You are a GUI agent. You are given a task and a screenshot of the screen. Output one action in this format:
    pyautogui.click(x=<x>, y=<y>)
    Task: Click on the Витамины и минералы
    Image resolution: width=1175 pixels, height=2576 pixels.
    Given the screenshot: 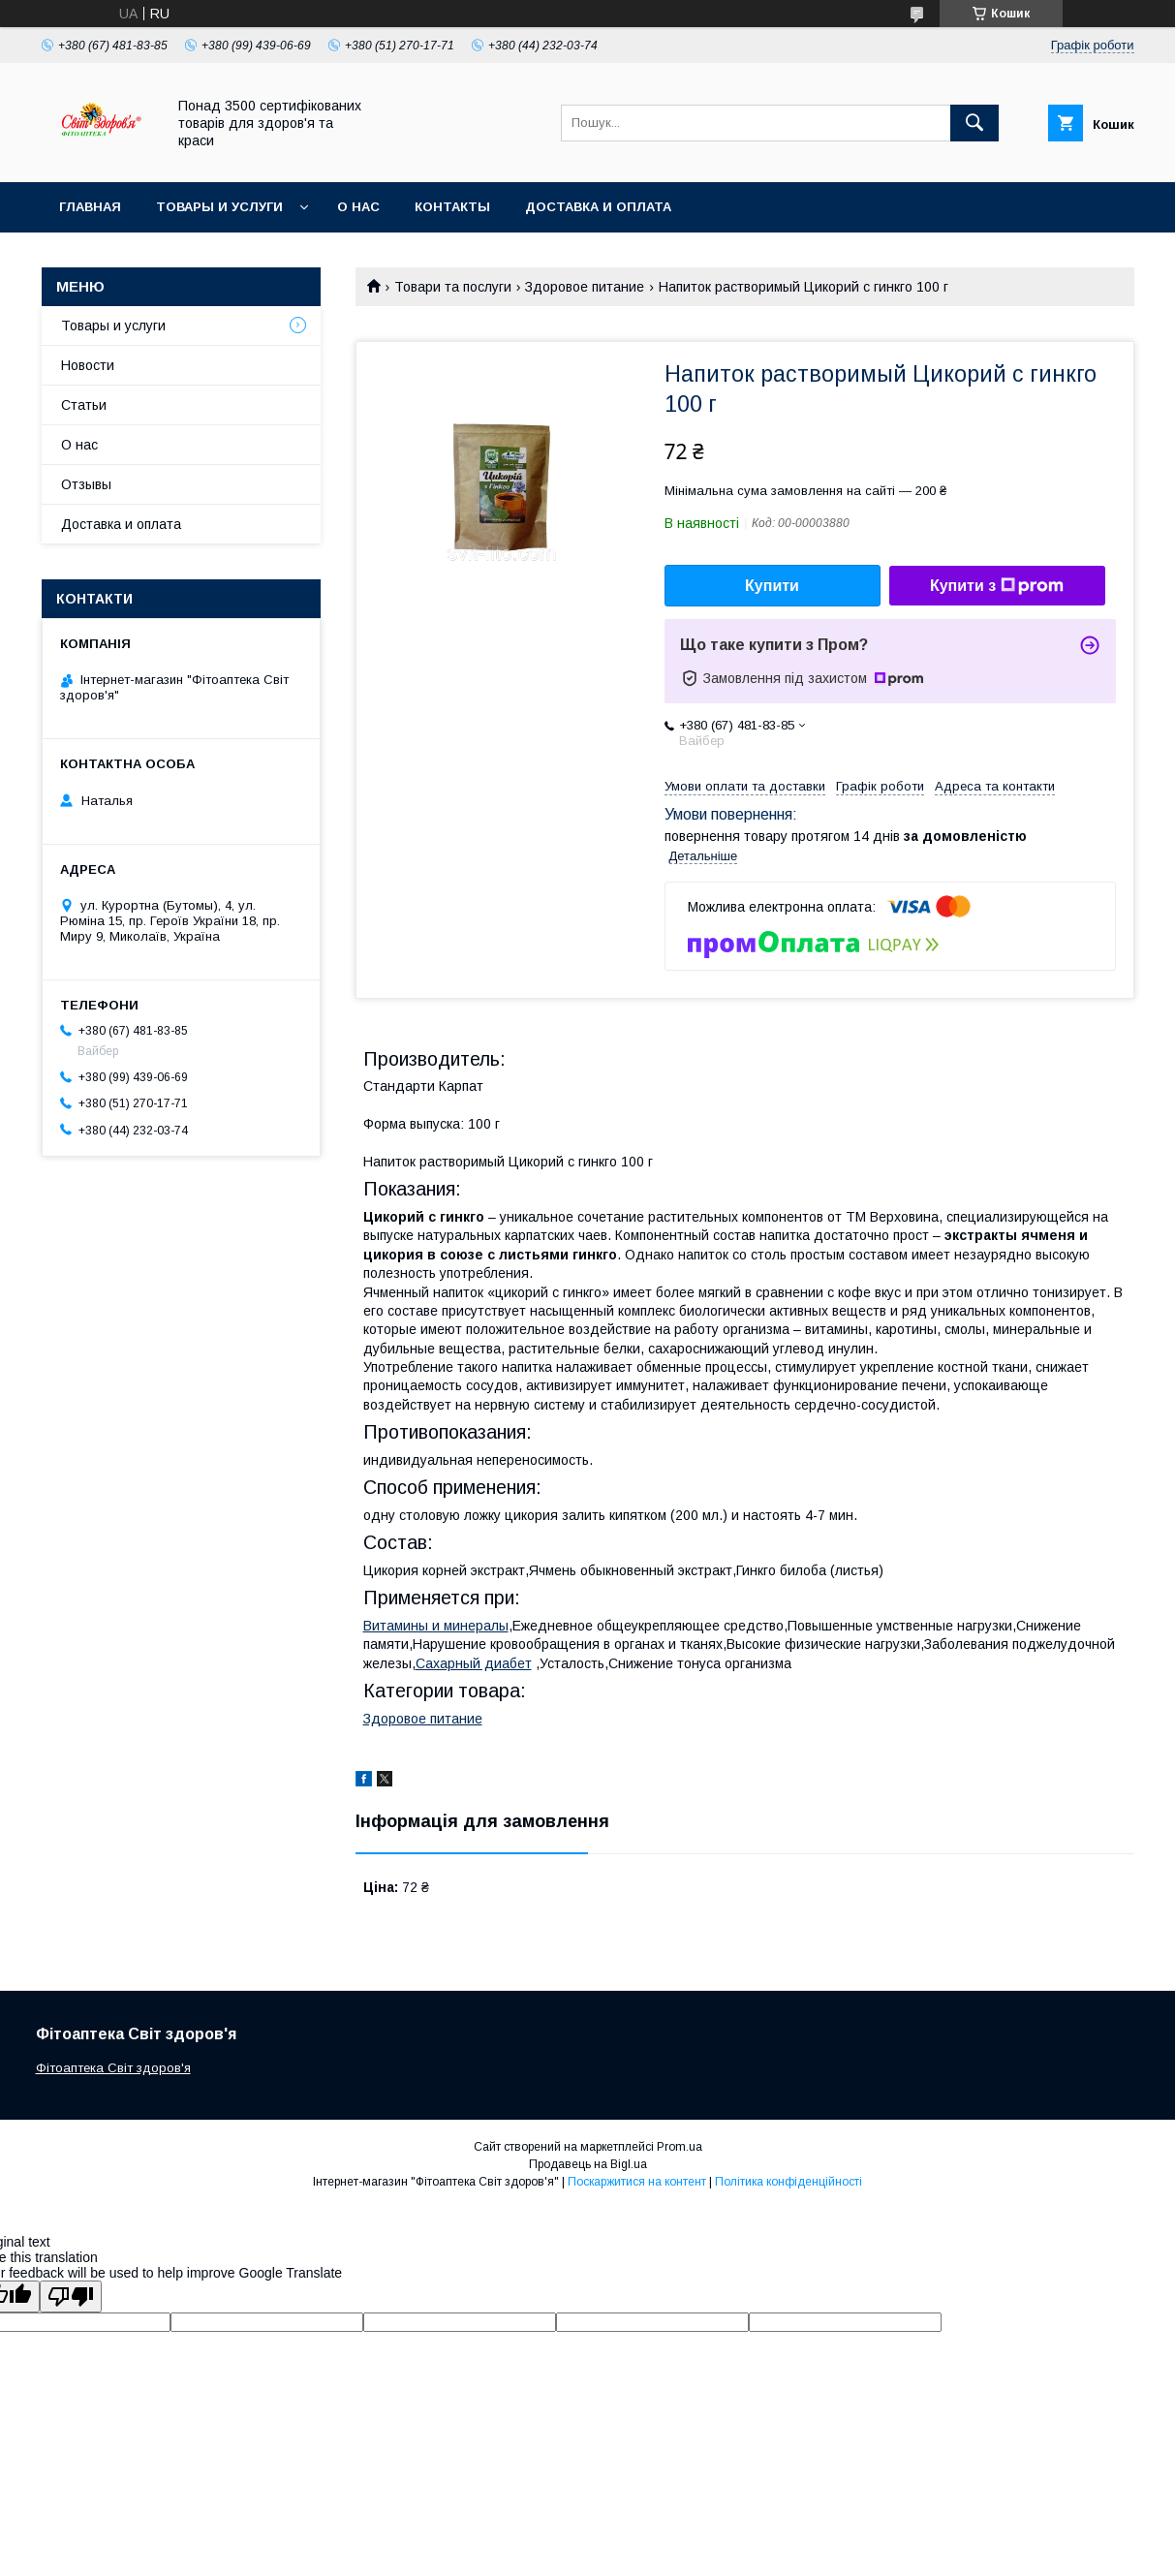 What is the action you would take?
    pyautogui.click(x=436, y=1625)
    